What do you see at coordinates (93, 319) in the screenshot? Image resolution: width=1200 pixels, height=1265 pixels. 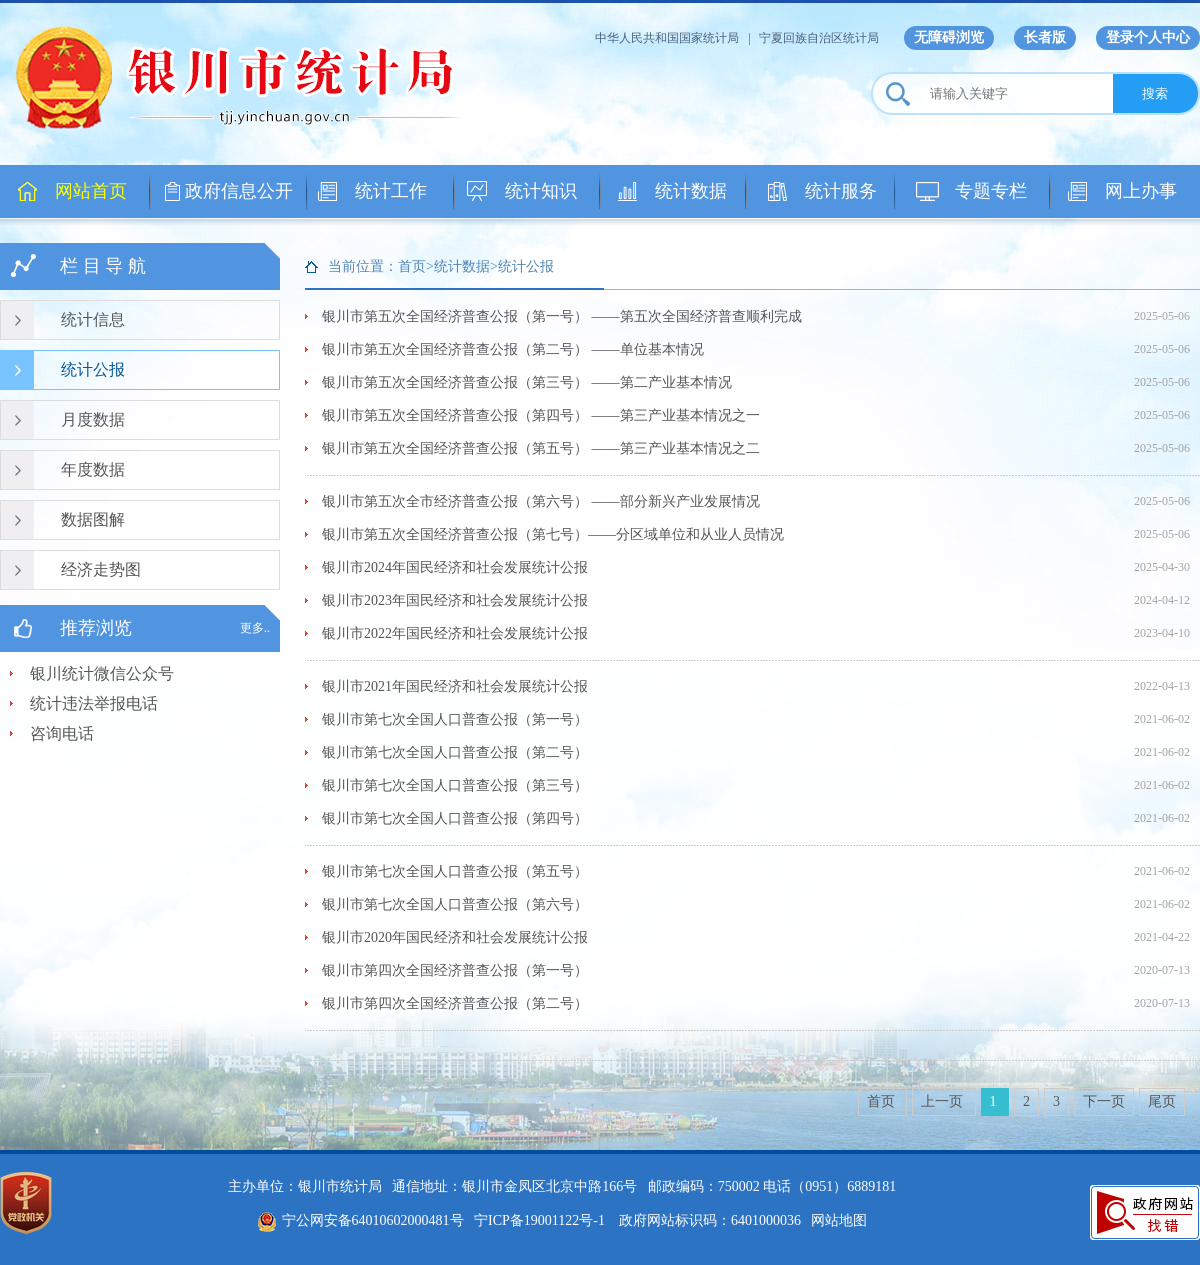 I see `统计信息` at bounding box center [93, 319].